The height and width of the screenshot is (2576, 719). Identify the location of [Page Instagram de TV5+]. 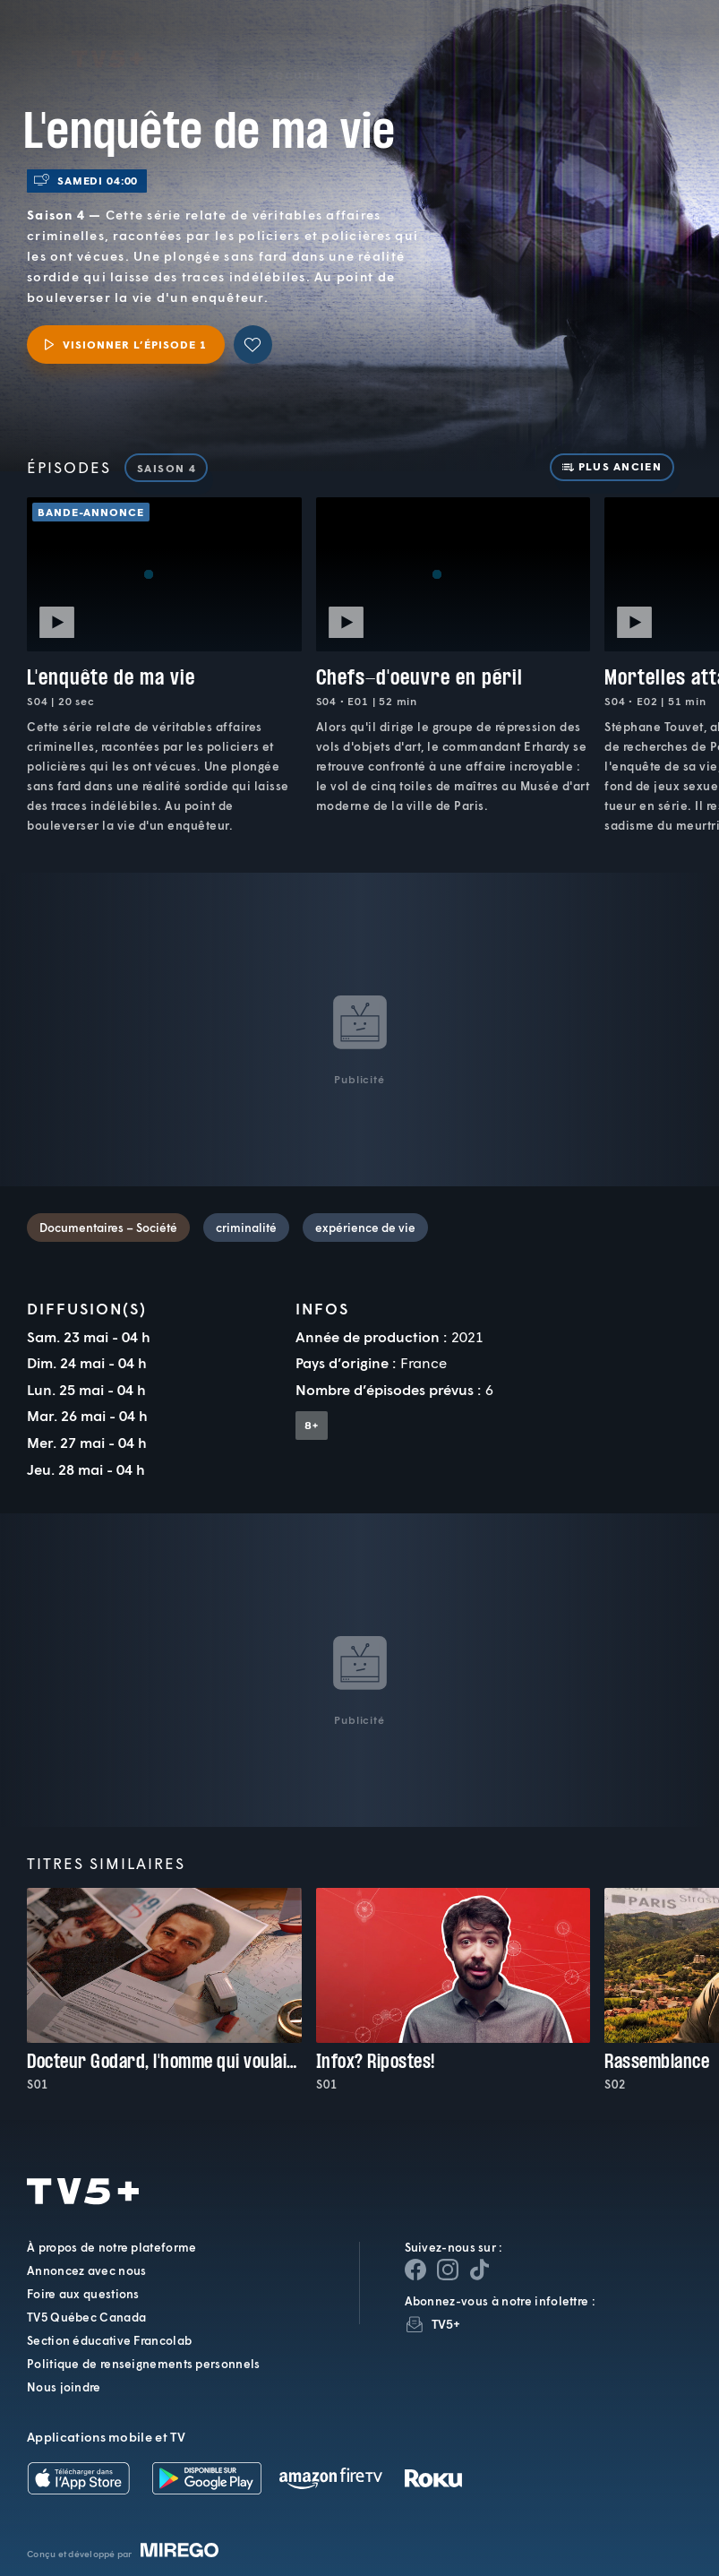
(447, 2269).